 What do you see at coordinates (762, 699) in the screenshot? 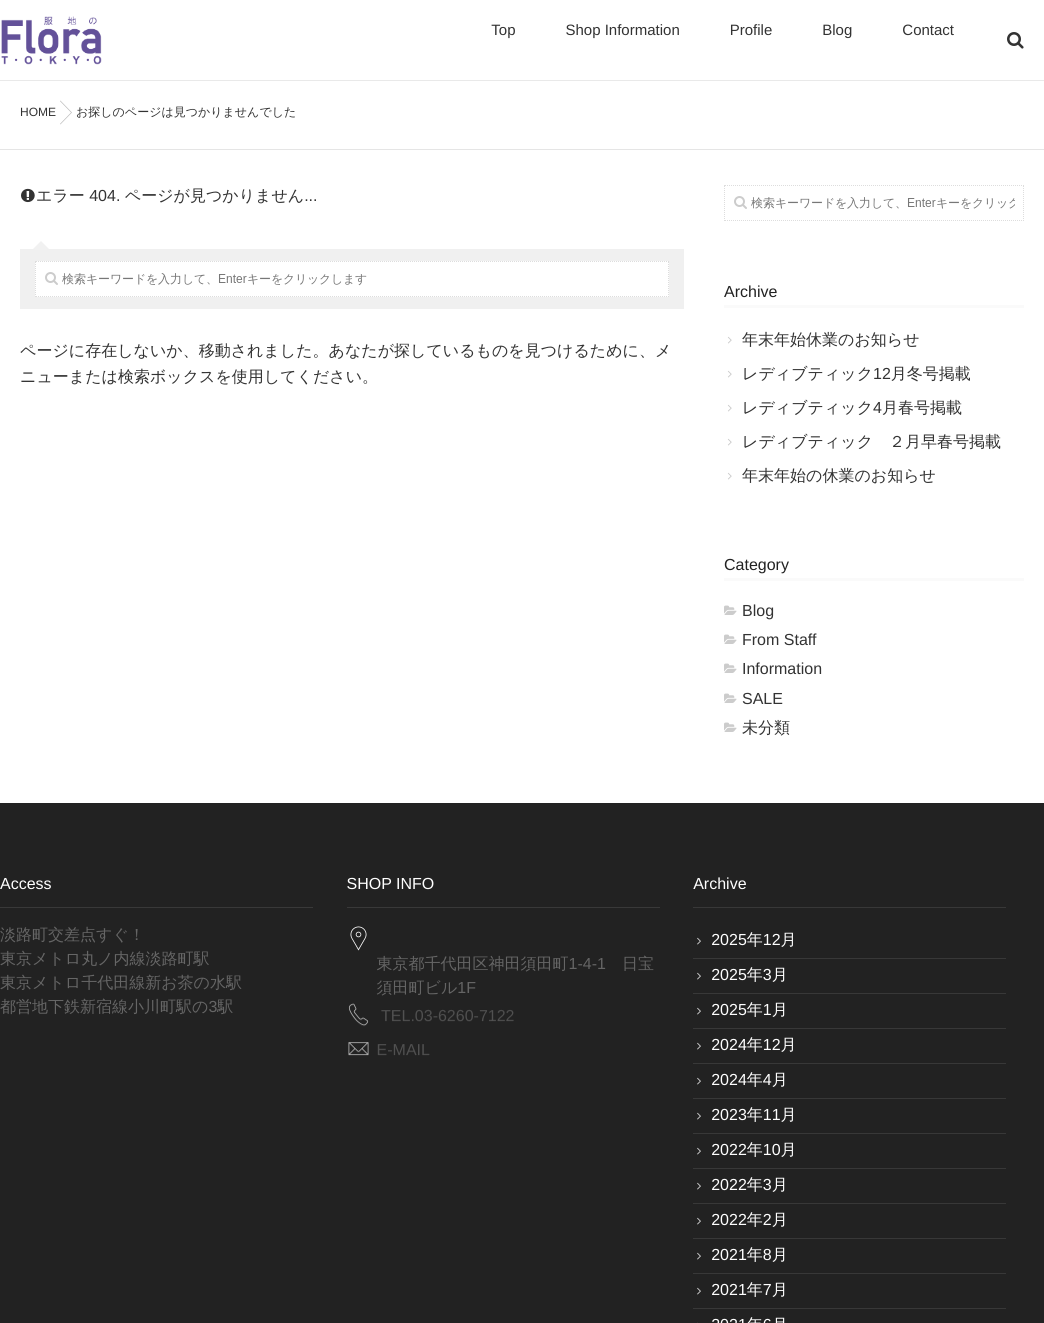
I see `SALE` at bounding box center [762, 699].